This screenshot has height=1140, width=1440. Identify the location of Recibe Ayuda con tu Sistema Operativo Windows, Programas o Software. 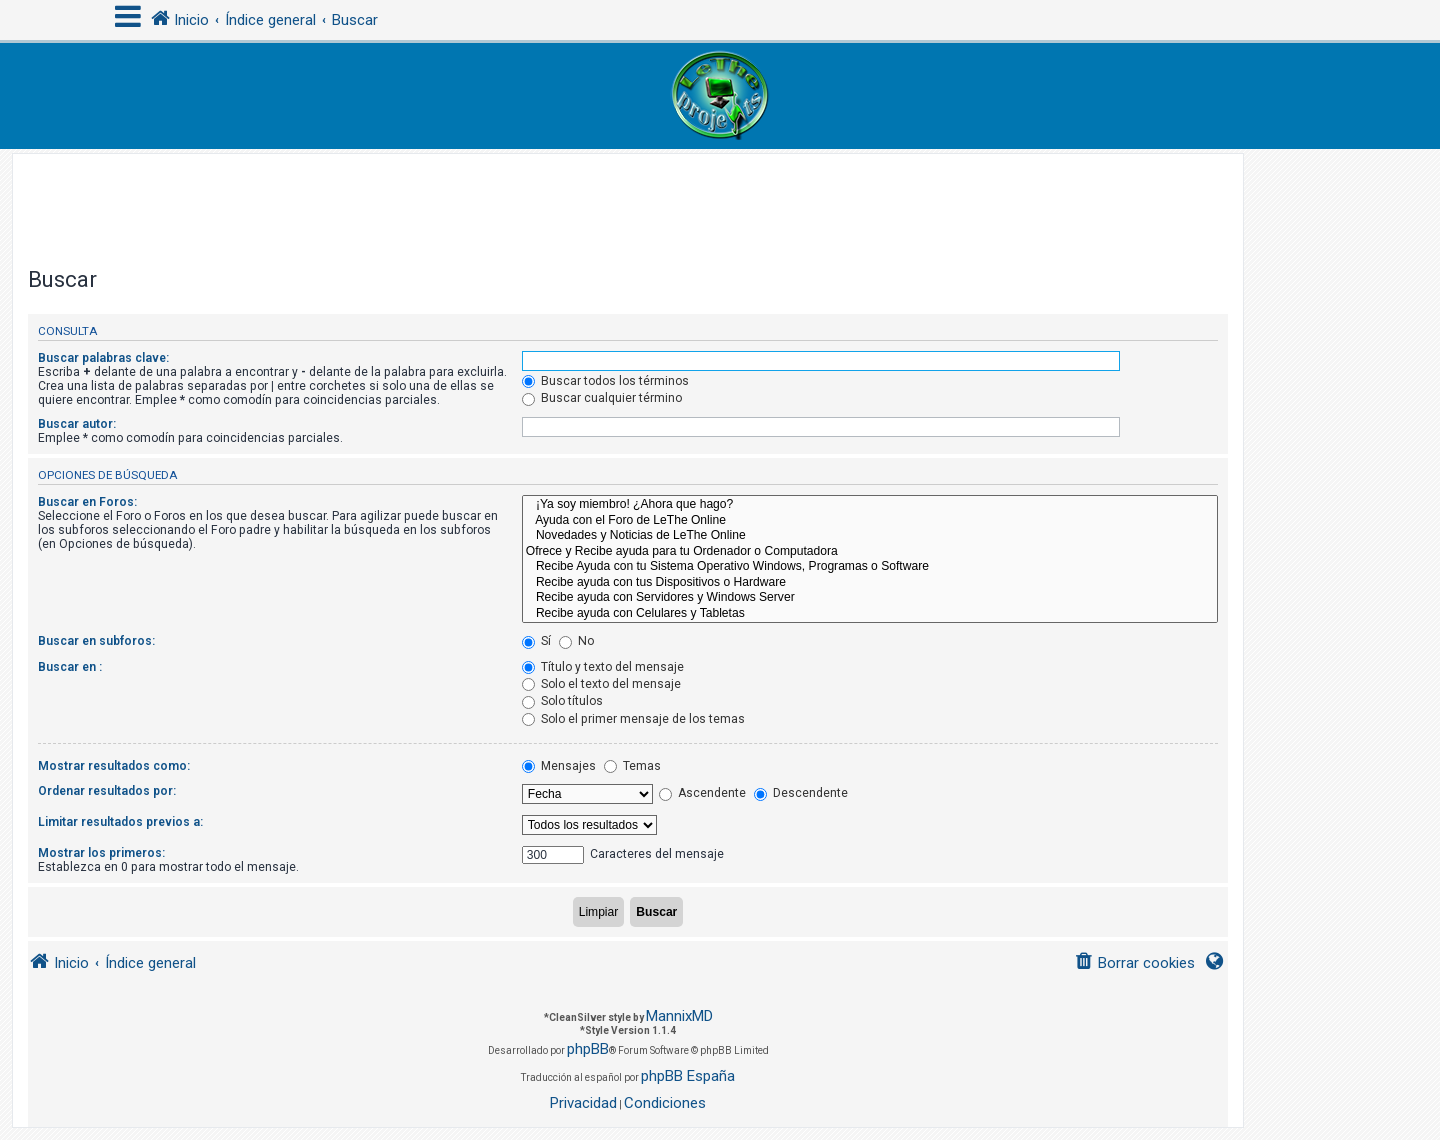
(870, 567).